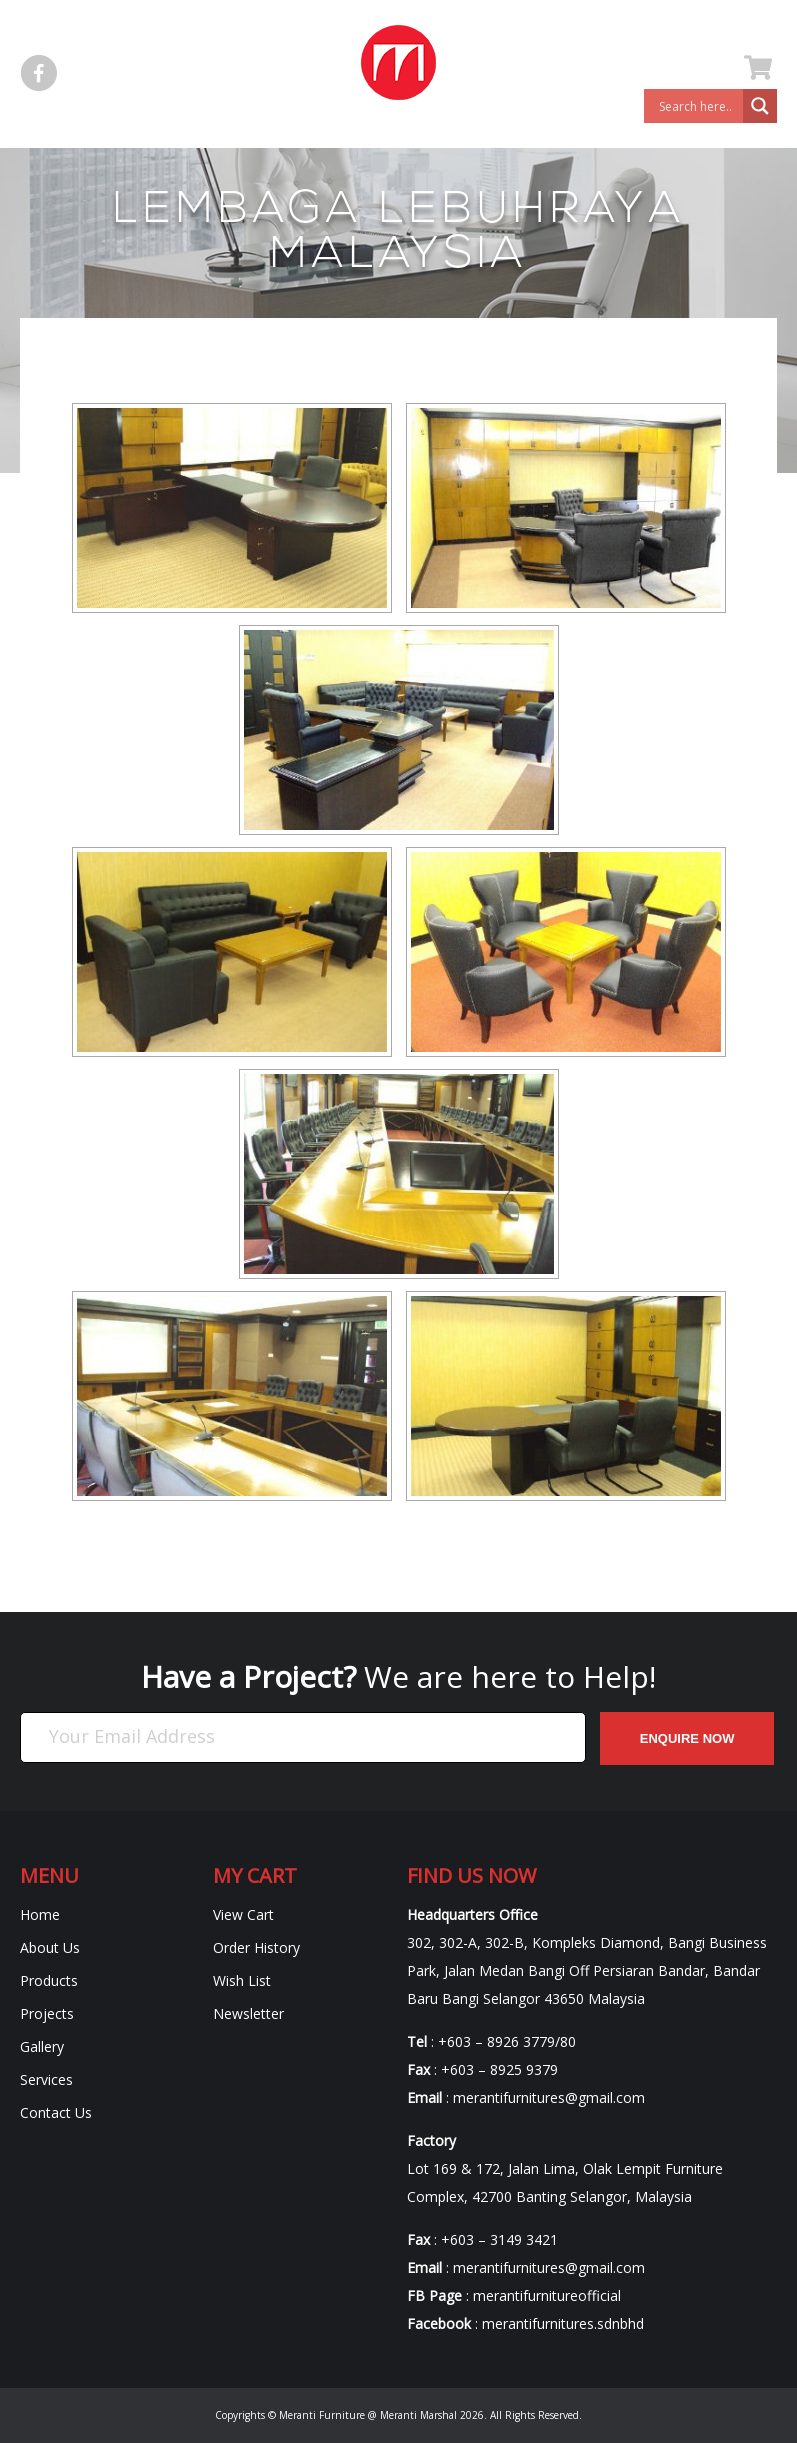 The width and height of the screenshot is (797, 2443). I want to click on Products, so click(49, 1980).